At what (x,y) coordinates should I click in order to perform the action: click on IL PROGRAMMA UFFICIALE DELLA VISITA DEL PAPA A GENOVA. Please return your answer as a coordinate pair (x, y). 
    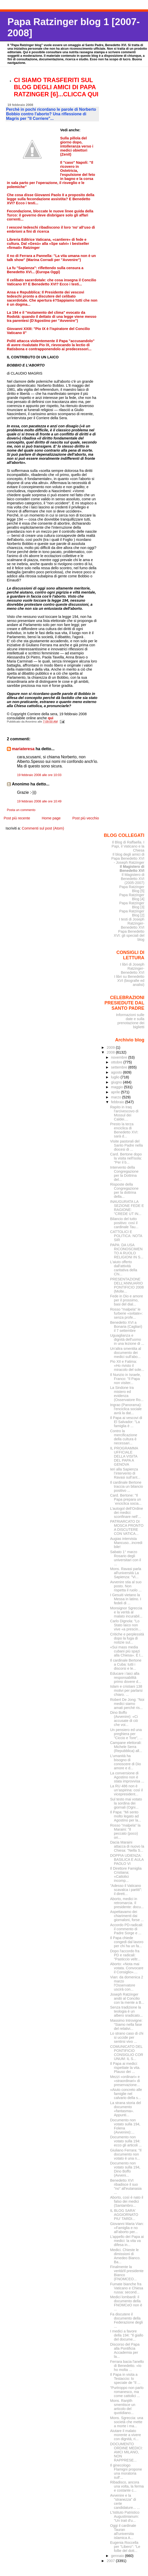
    Looking at the image, I should click on (124, 1456).